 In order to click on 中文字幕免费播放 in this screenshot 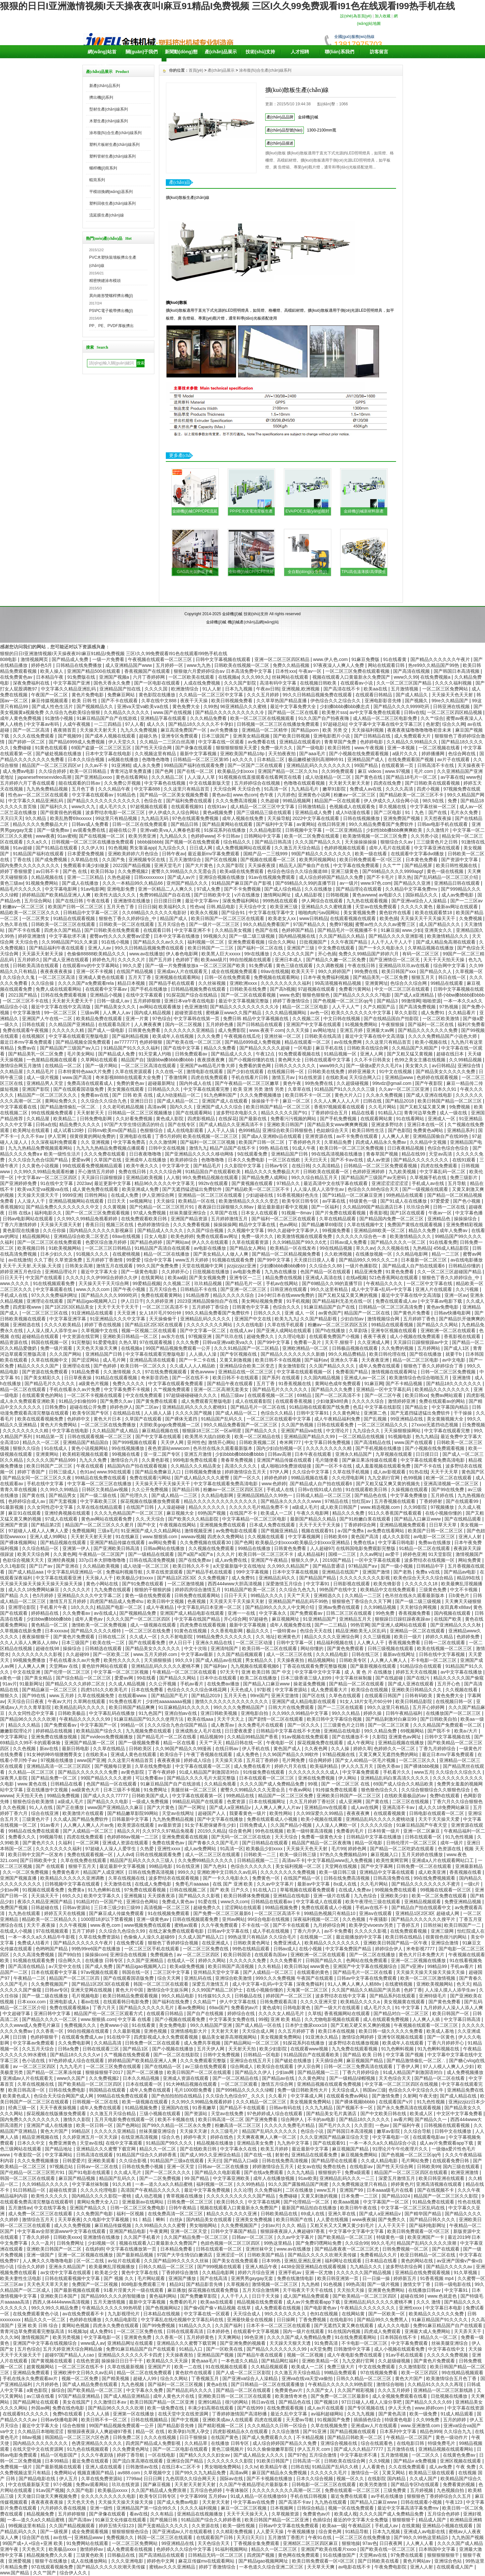, I will do `click(409, 1495)`.